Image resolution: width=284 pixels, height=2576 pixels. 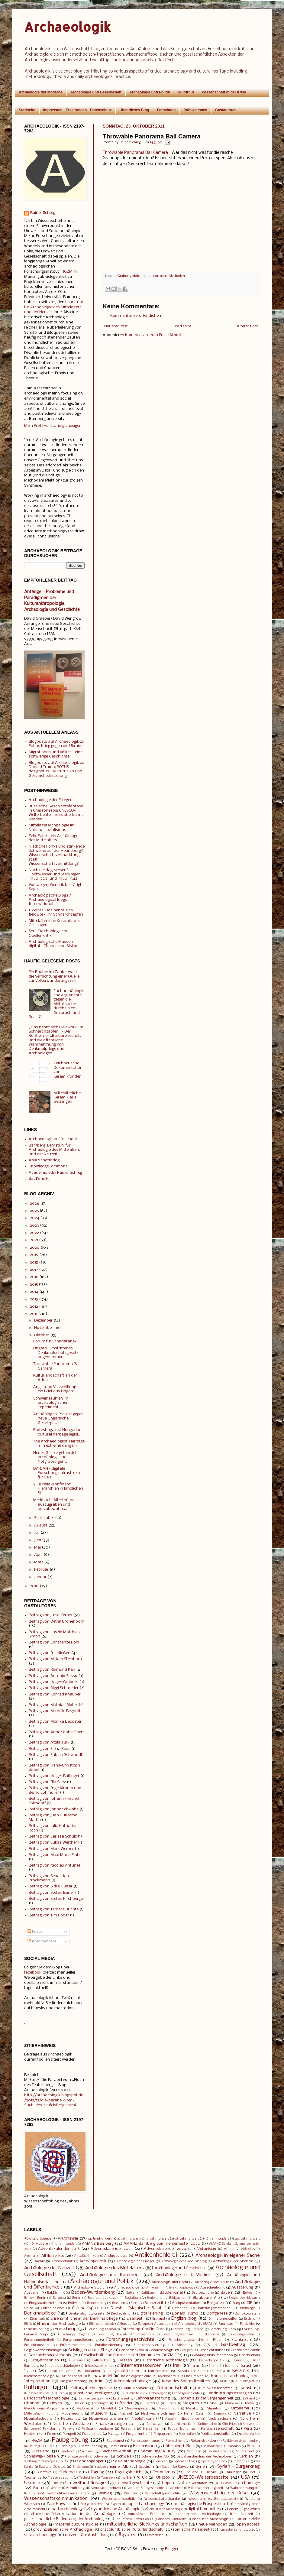 I want to click on Restitution, so click(x=118, y=2446).